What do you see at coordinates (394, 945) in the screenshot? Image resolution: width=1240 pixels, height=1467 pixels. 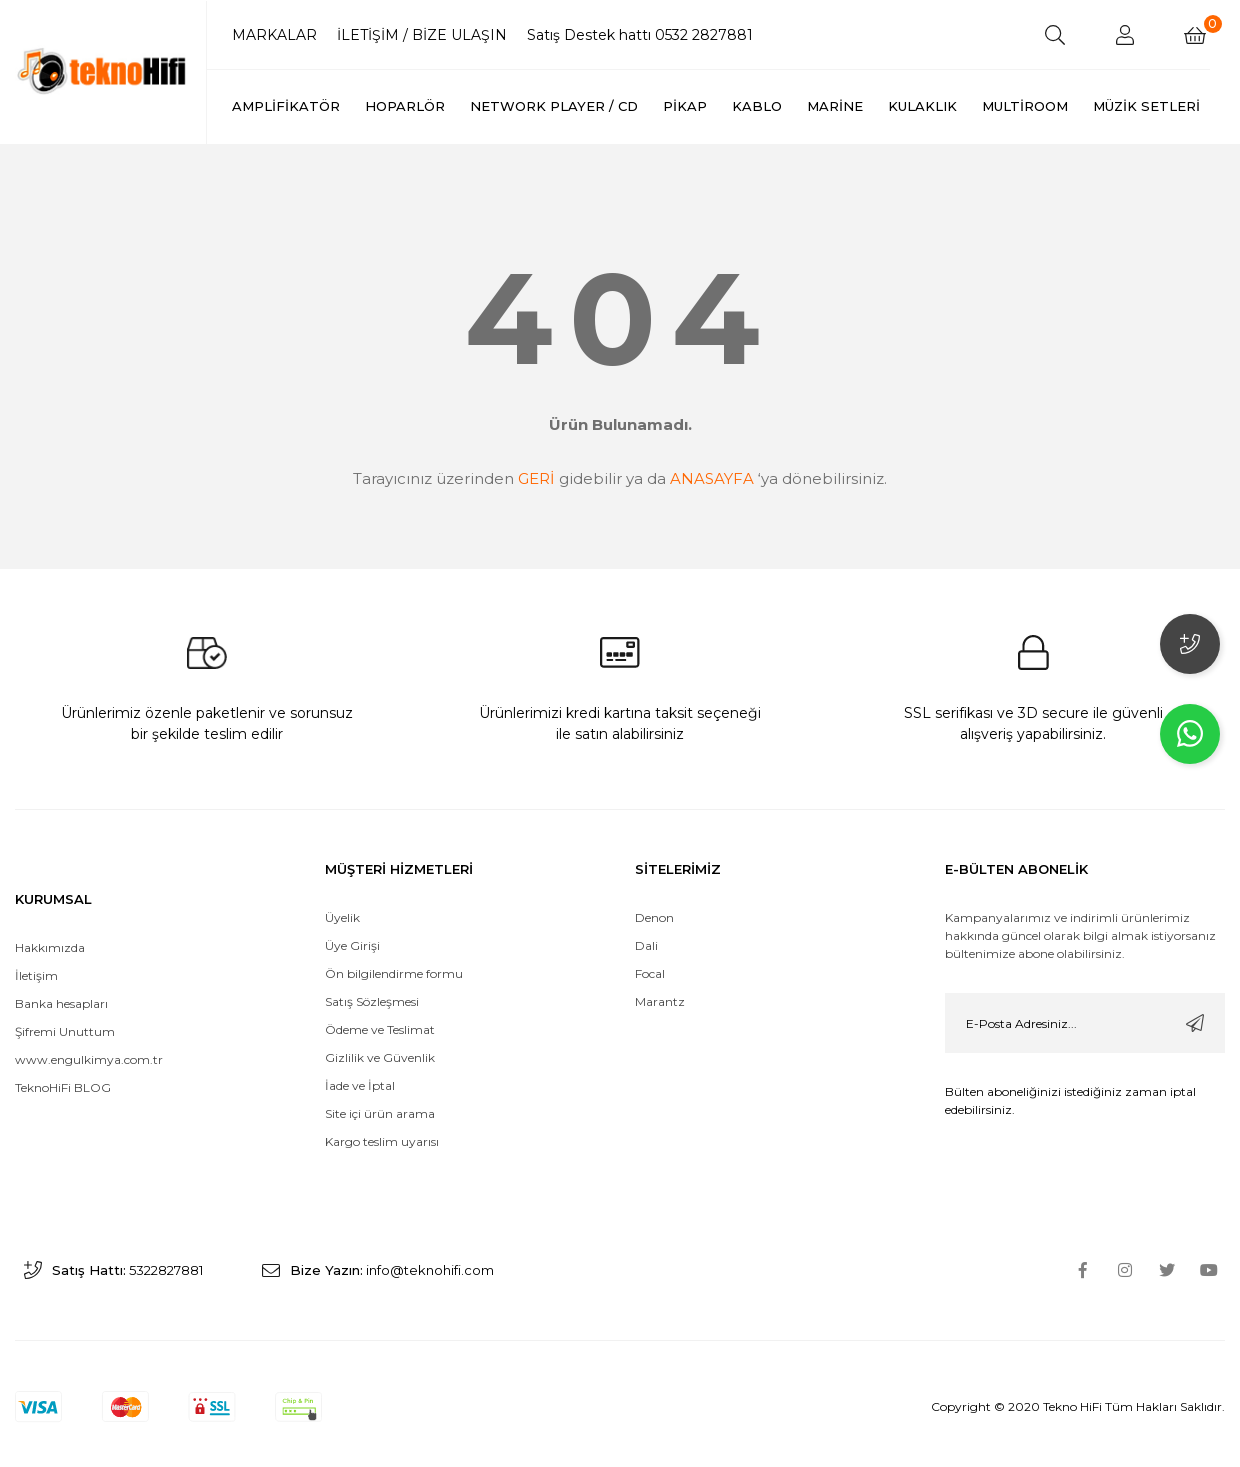 I see `Ön bilgilendirme formu` at bounding box center [394, 945].